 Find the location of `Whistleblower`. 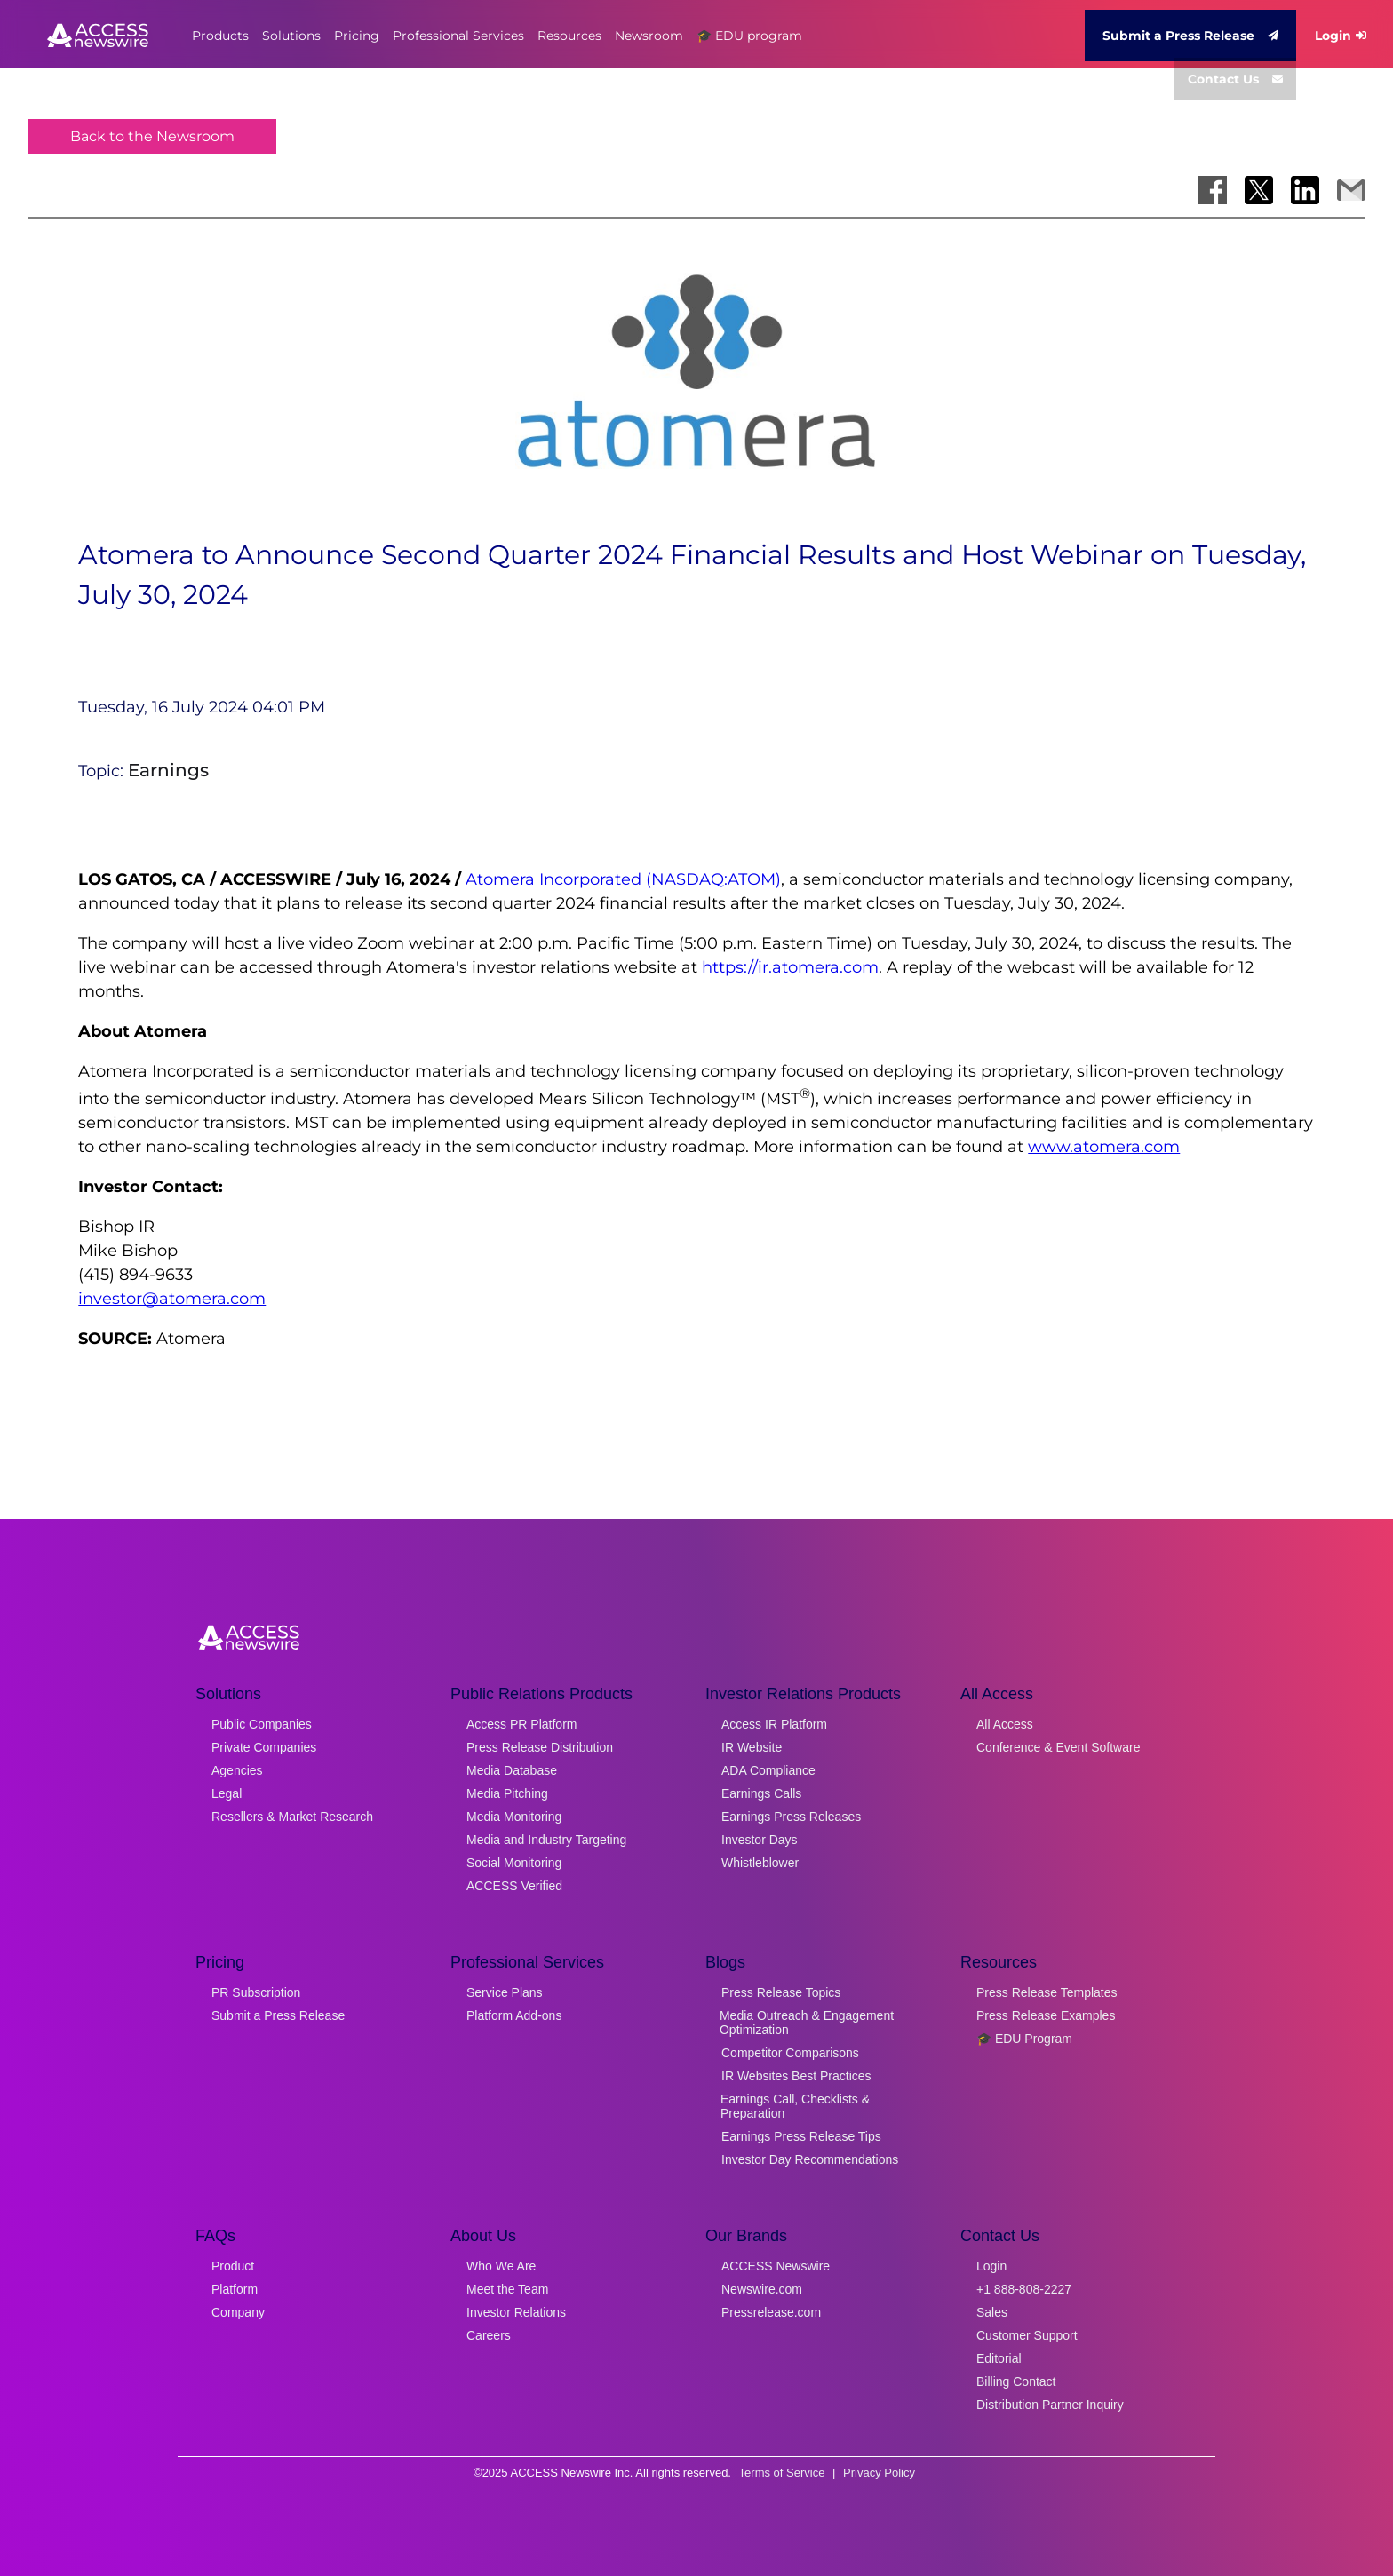

Whistleblower is located at coordinates (760, 1863).